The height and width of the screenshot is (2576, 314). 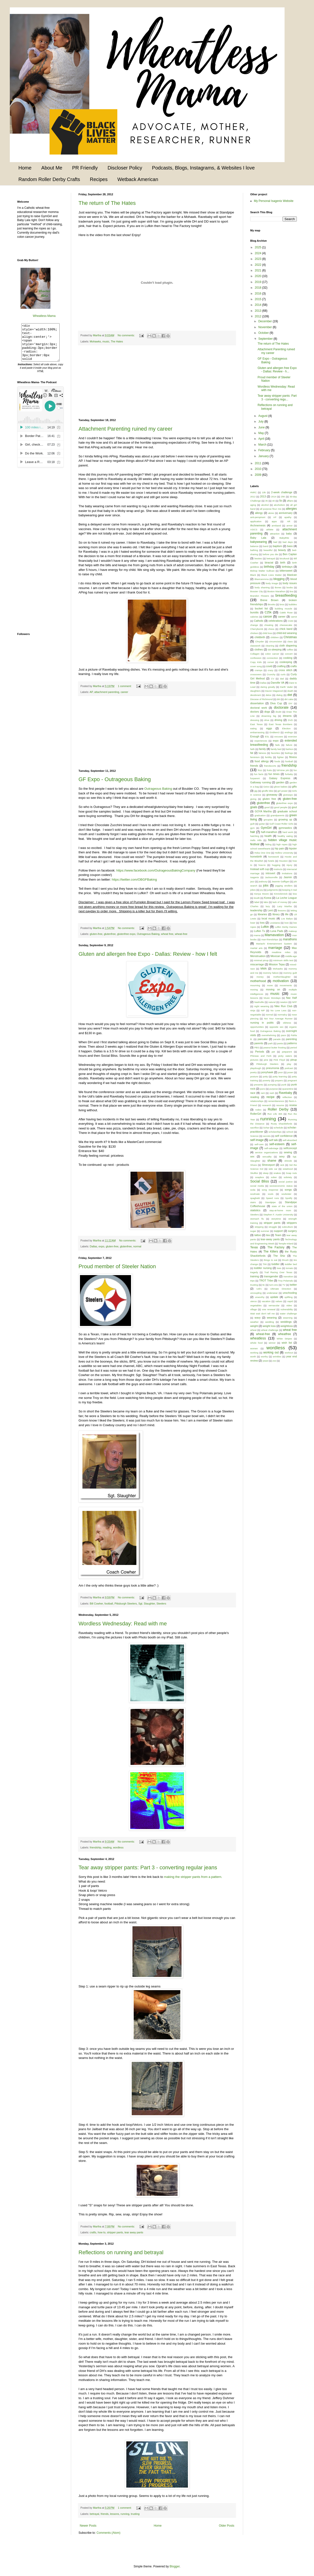 What do you see at coordinates (261, 427) in the screenshot?
I see `June` at bounding box center [261, 427].